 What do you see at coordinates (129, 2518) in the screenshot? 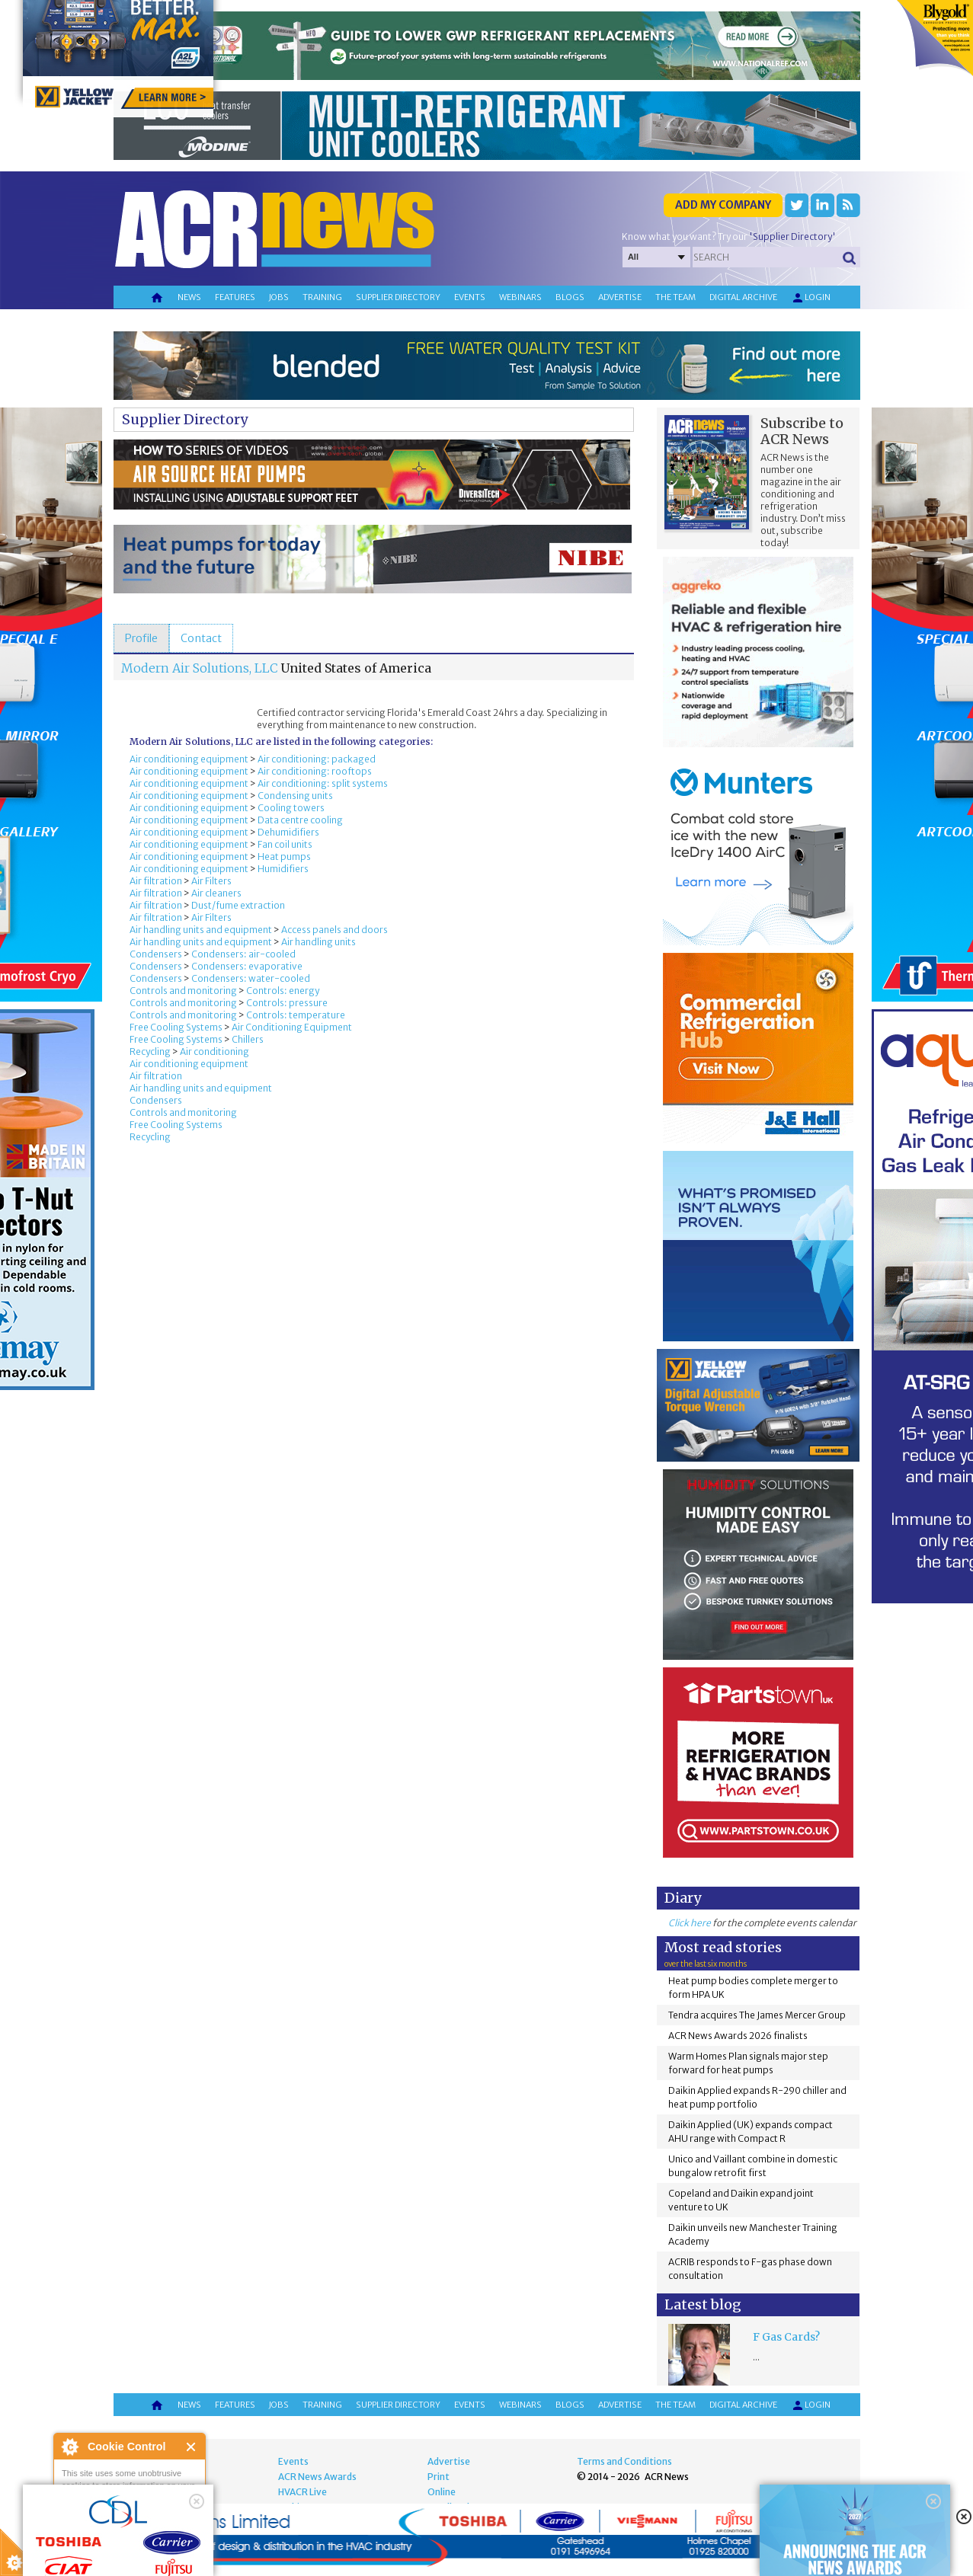
I see `I am happy with this` at bounding box center [129, 2518].